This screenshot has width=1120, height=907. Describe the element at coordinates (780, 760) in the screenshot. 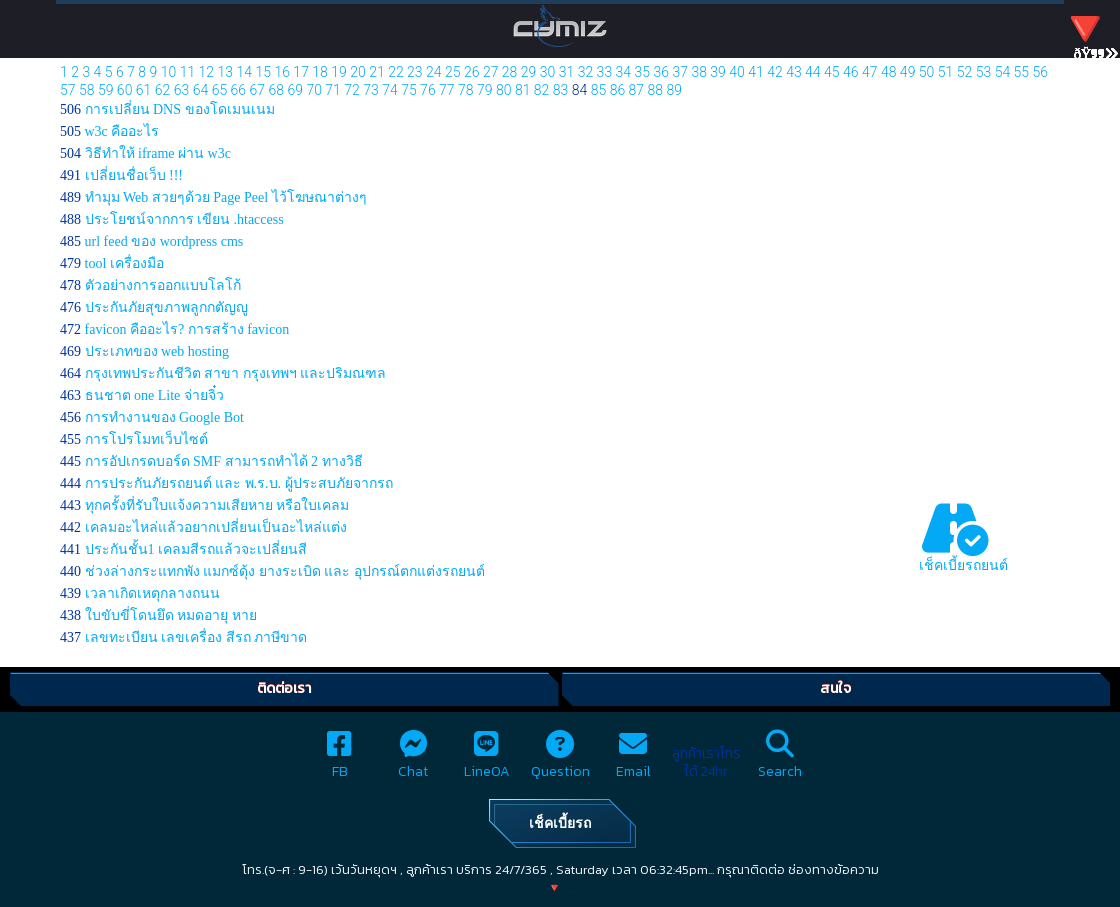

I see `Search` at that location.